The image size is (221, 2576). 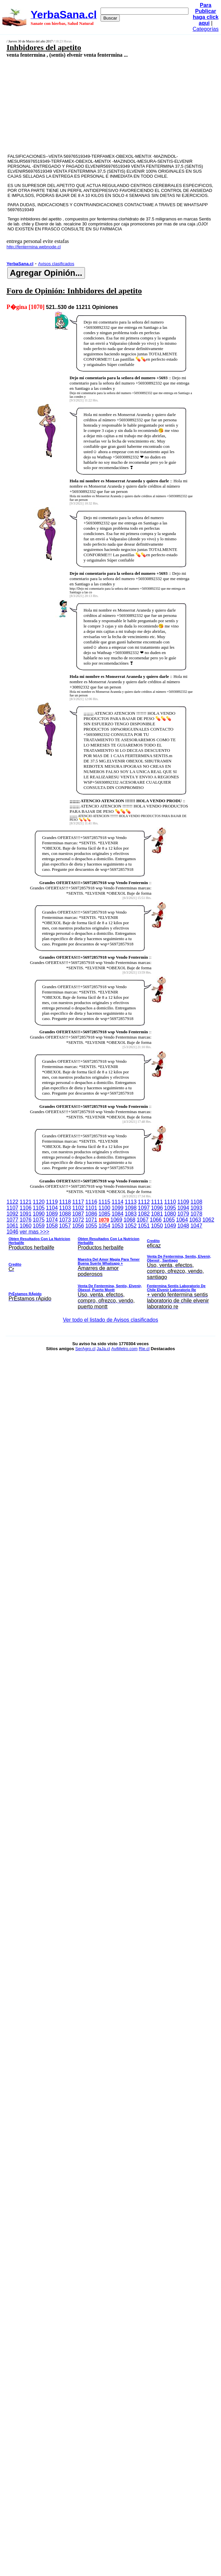 I want to click on 1114, so click(x=117, y=1202).